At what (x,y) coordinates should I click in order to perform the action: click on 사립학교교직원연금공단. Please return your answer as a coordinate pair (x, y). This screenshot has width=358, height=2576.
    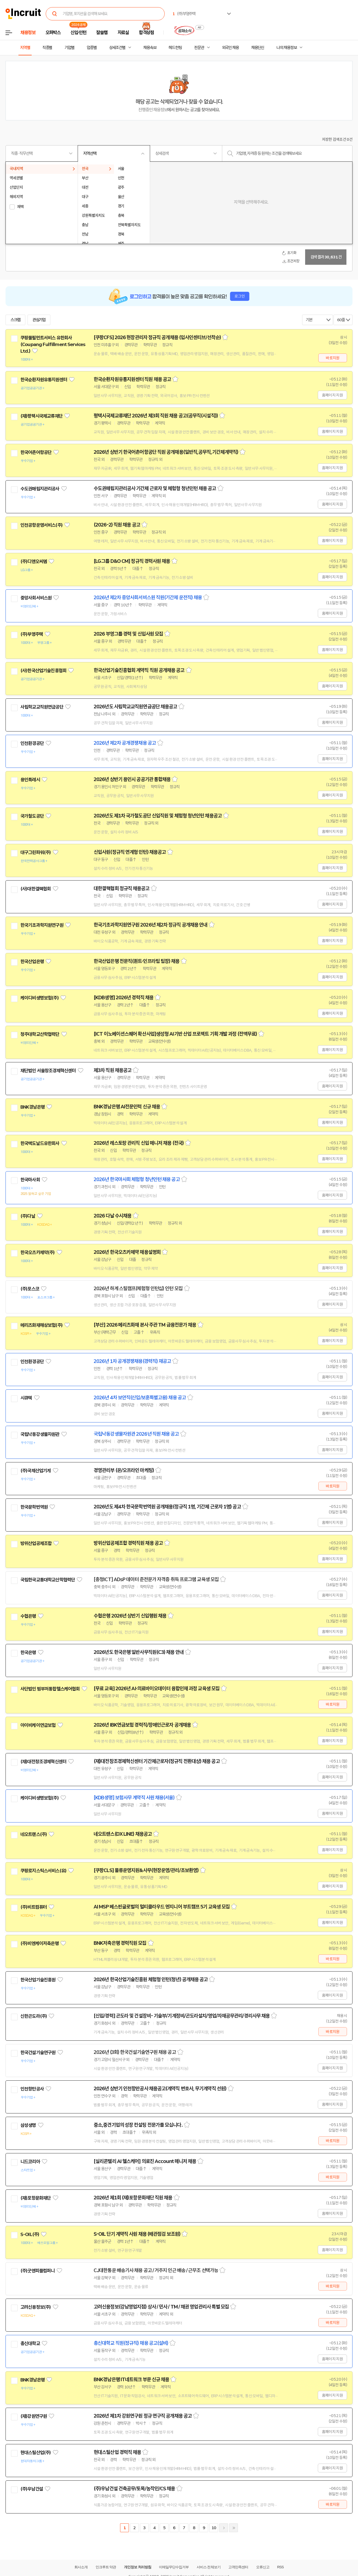
    Looking at the image, I should click on (41, 707).